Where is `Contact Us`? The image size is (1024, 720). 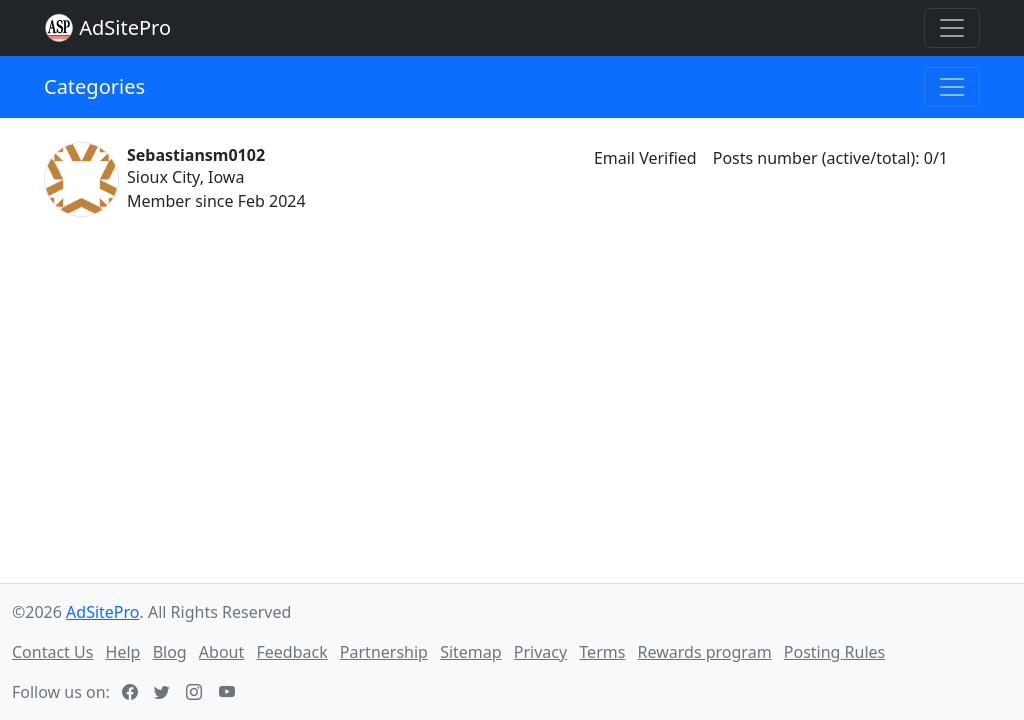
Contact Us is located at coordinates (52, 652).